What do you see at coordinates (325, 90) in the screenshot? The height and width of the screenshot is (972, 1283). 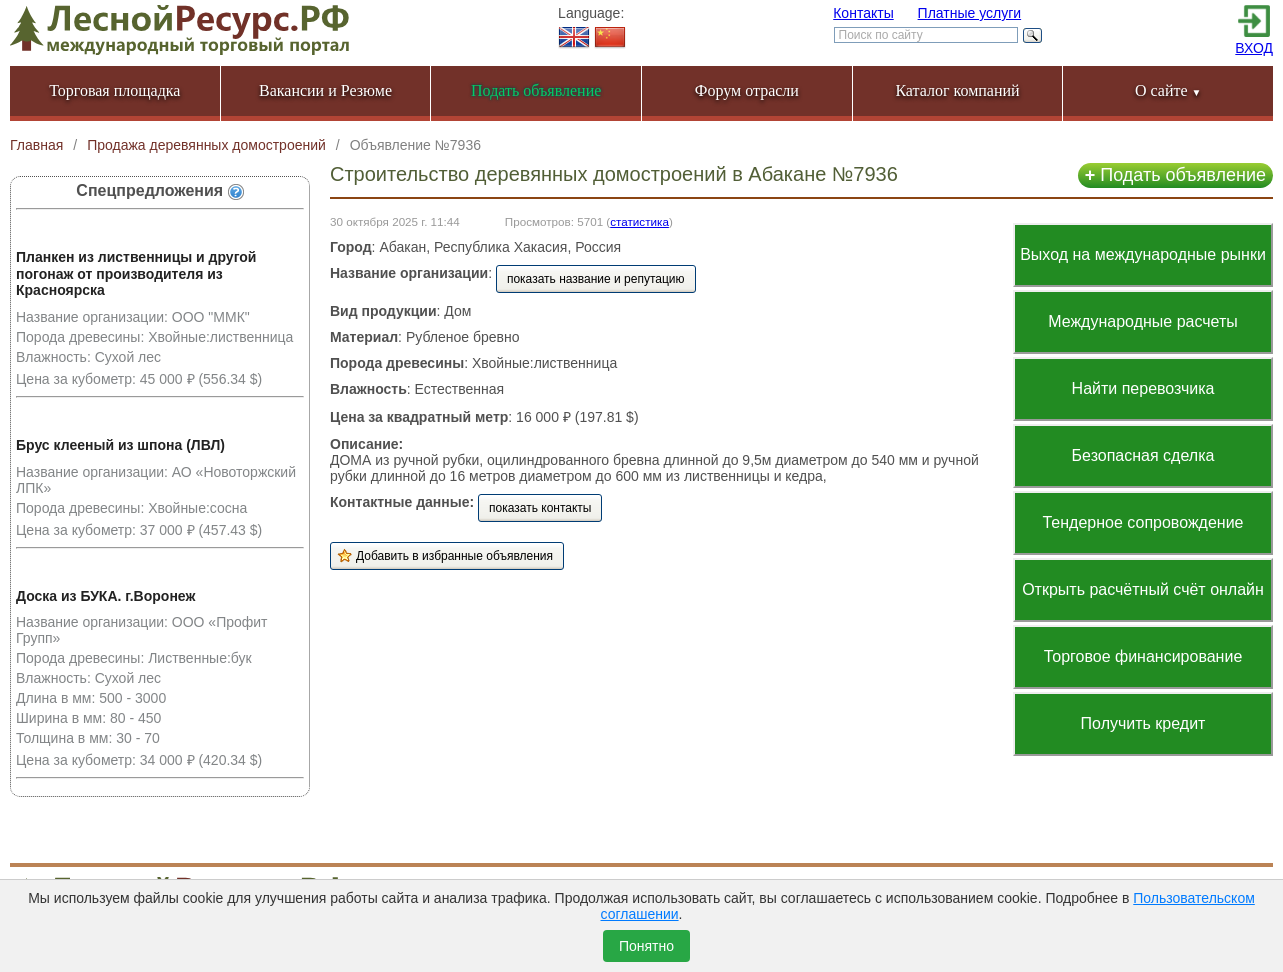 I see `Вакансии и Резюме` at bounding box center [325, 90].